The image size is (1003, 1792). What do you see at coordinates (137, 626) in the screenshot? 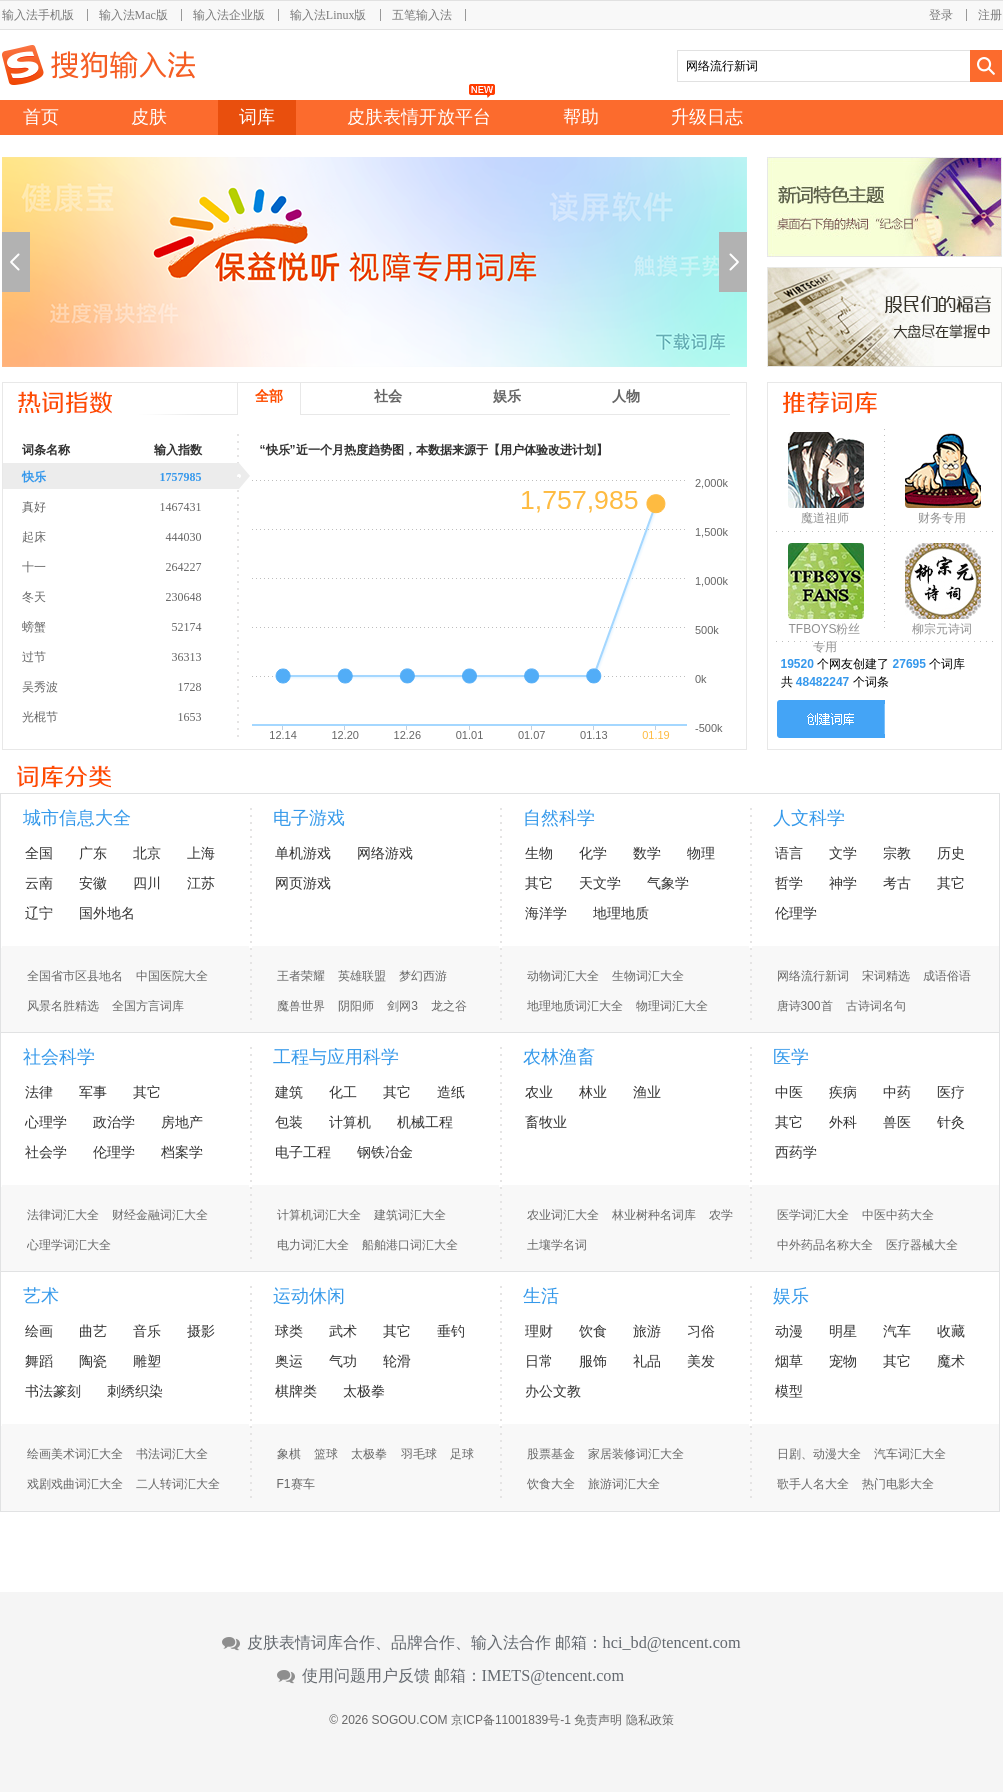
I see `螃蟹` at bounding box center [137, 626].